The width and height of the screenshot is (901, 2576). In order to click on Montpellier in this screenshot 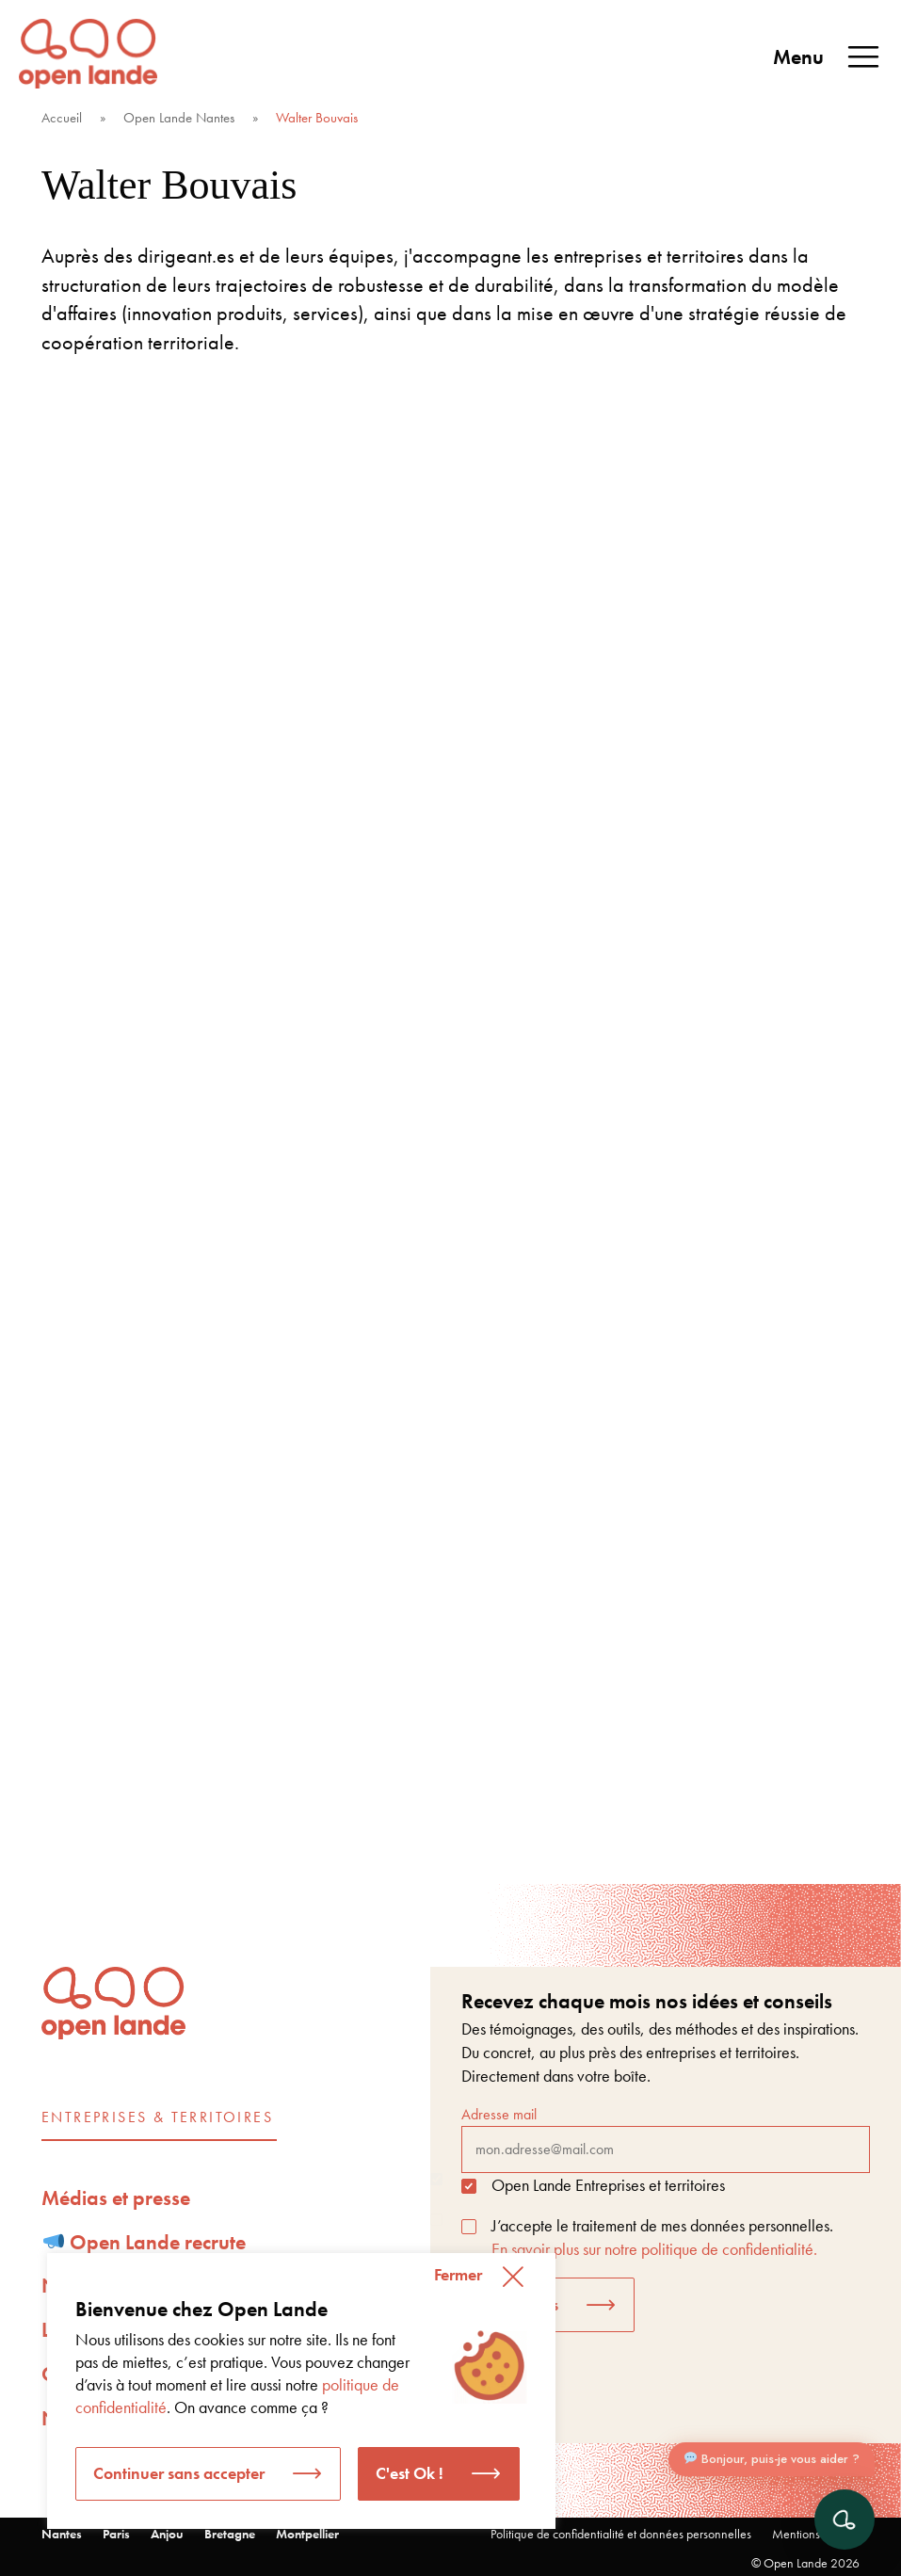, I will do `click(307, 2533)`.